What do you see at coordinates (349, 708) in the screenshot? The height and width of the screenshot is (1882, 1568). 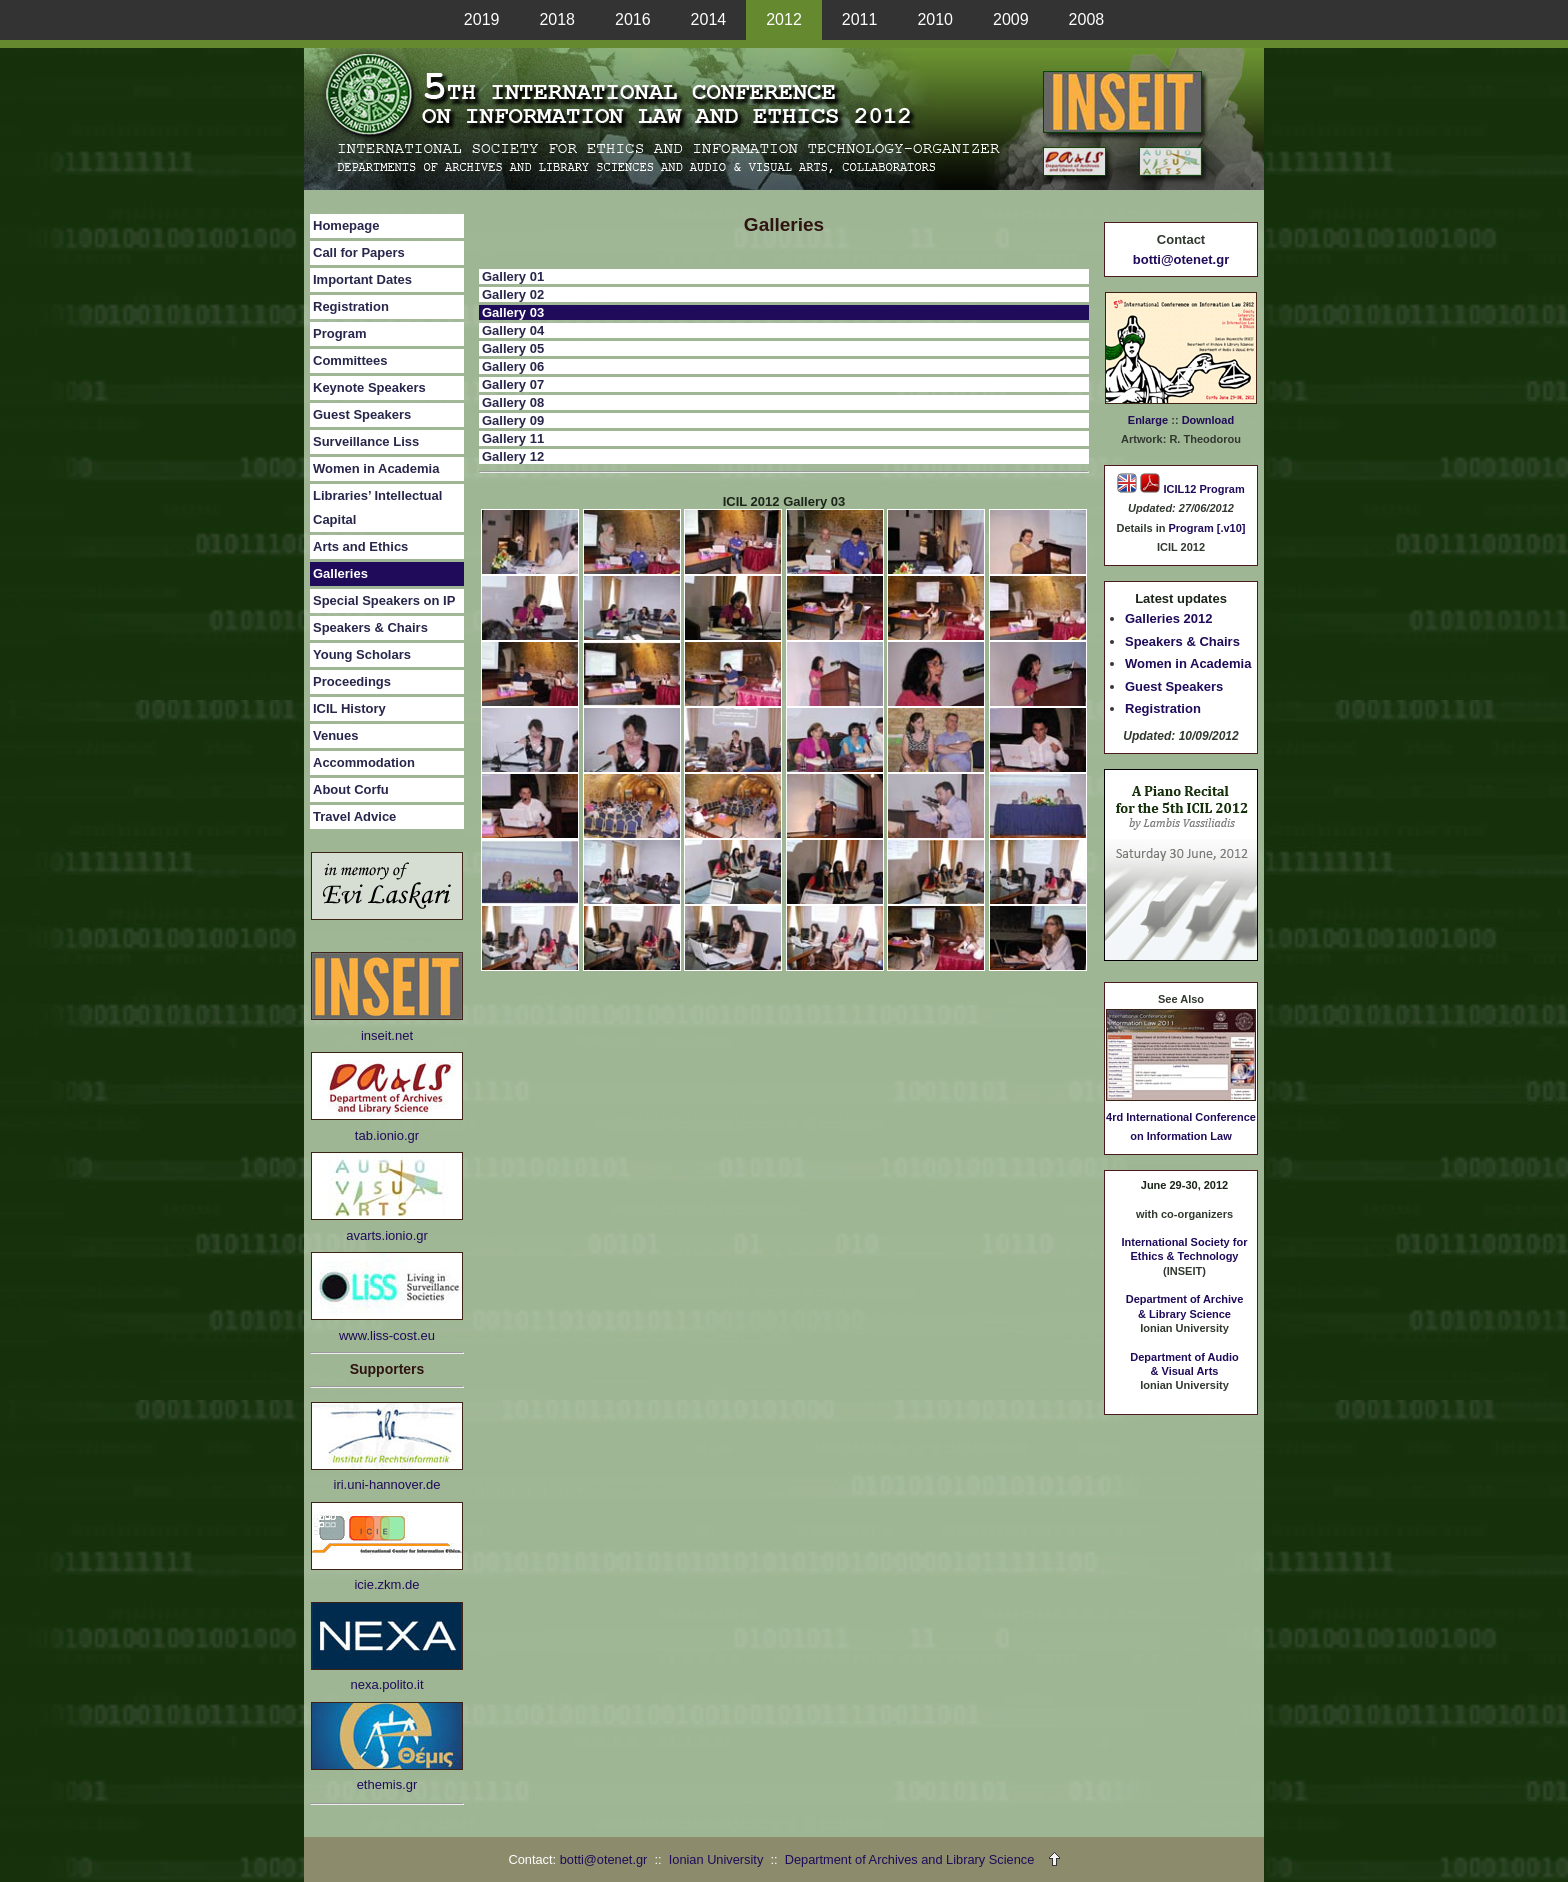 I see `ICIL History` at bounding box center [349, 708].